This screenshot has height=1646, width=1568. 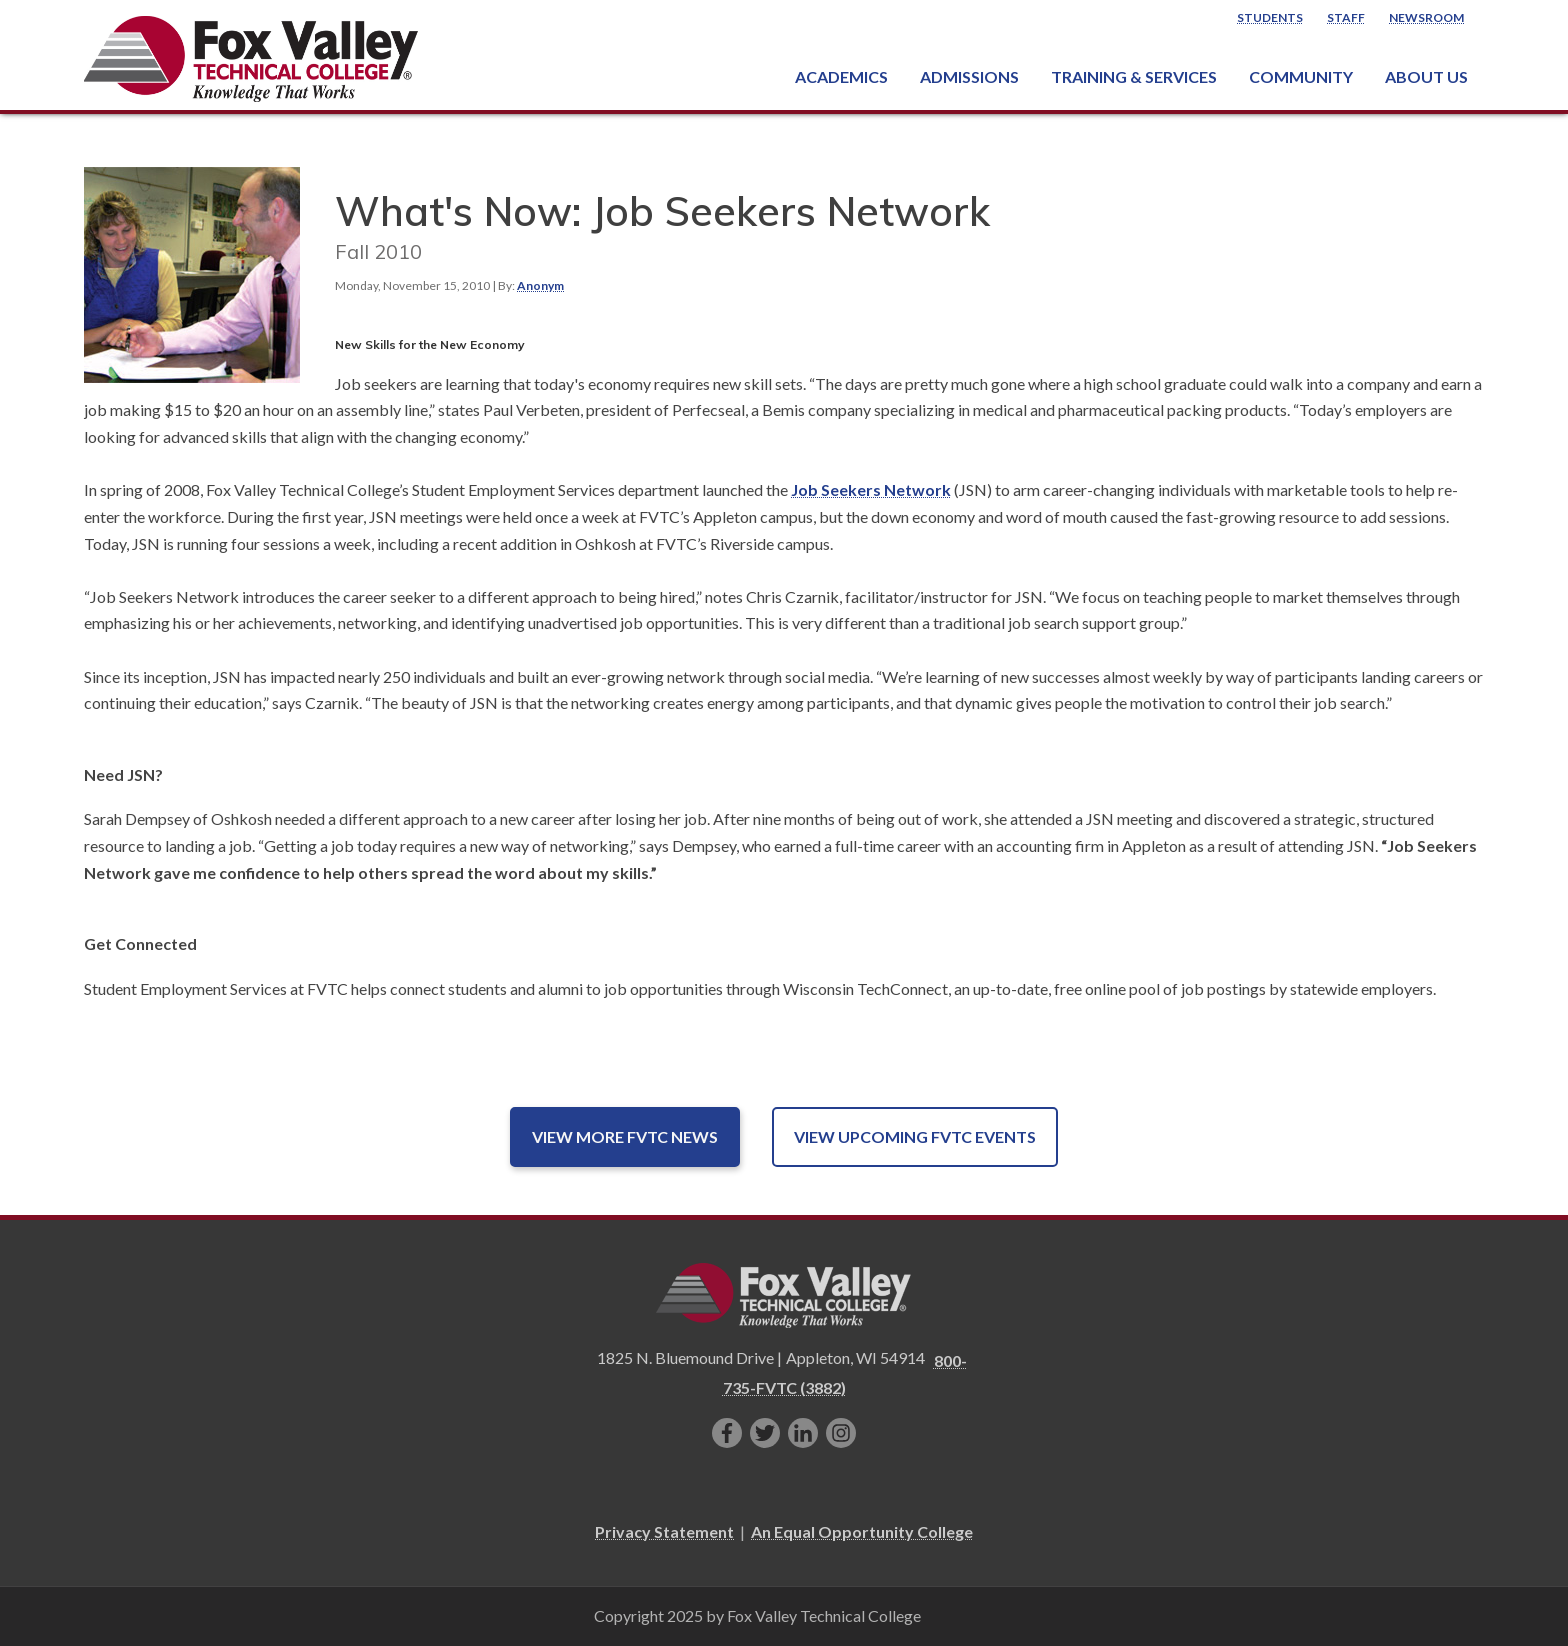 I want to click on [Connect with us on LinkedIn], so click(x=803, y=1433).